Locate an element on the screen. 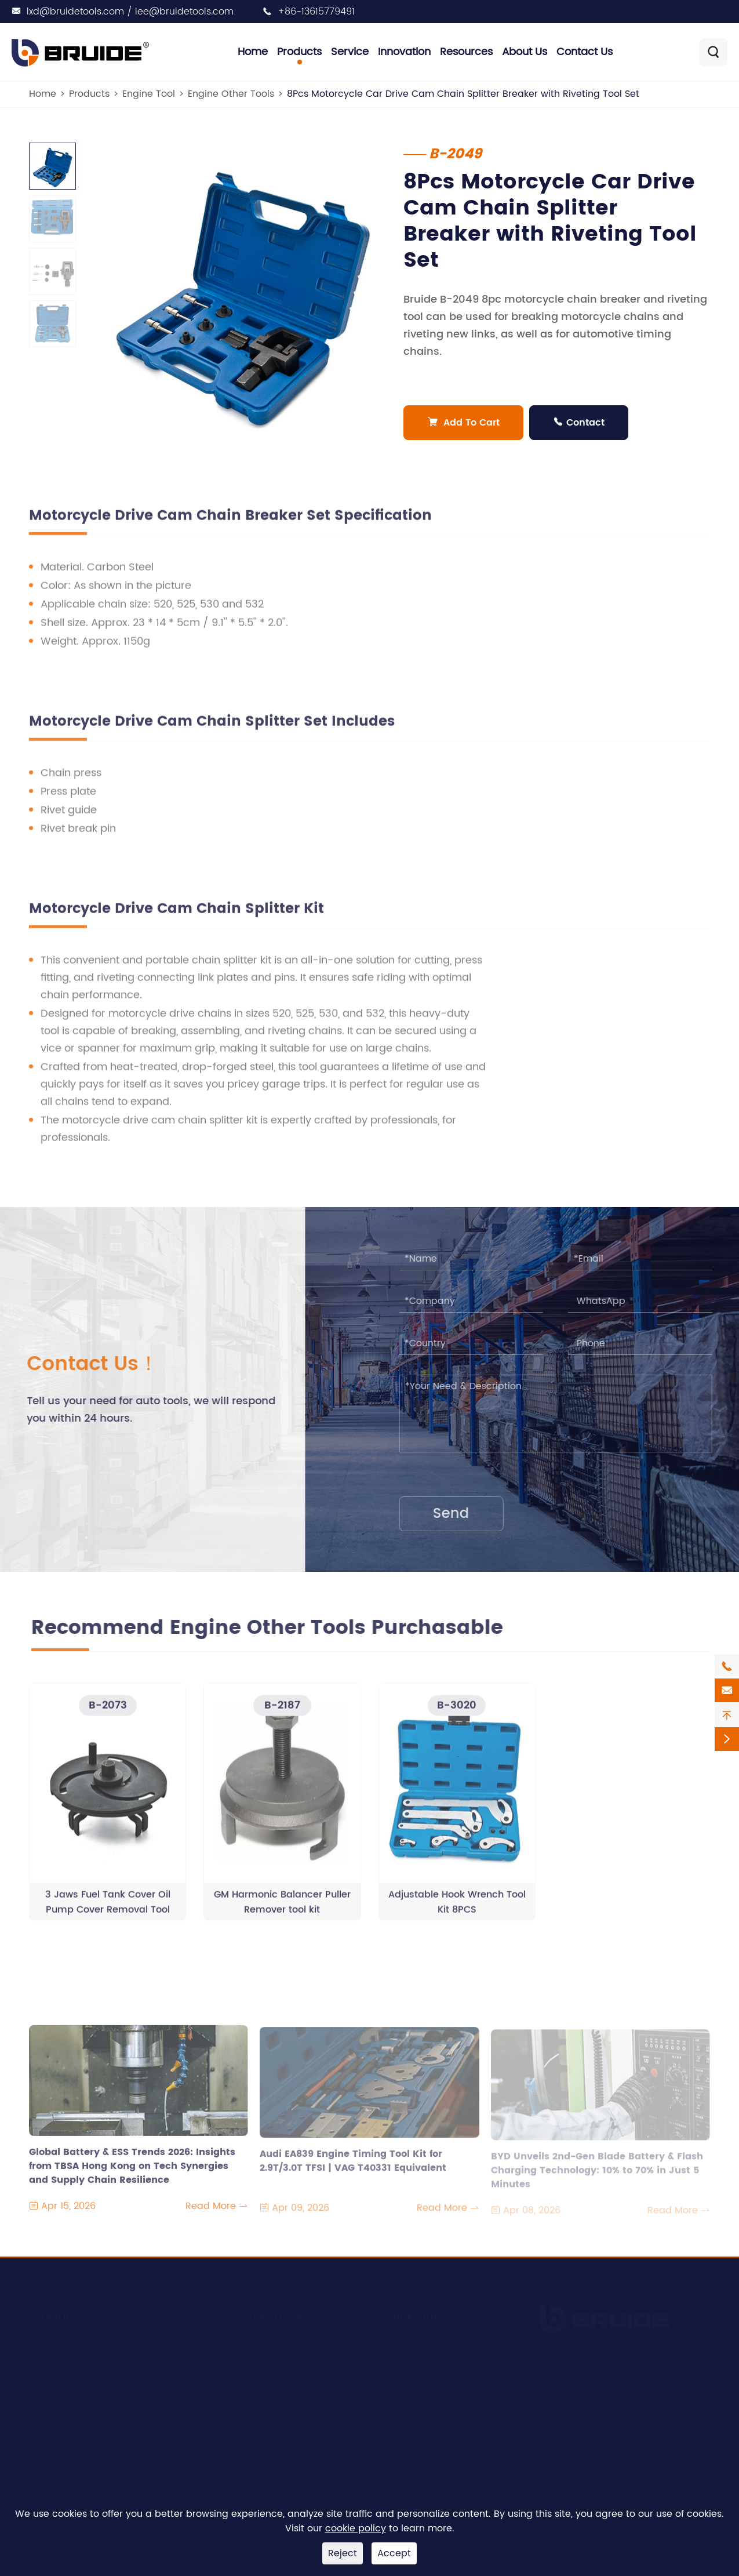 The image size is (739, 2576). Products is located at coordinates (299, 51).